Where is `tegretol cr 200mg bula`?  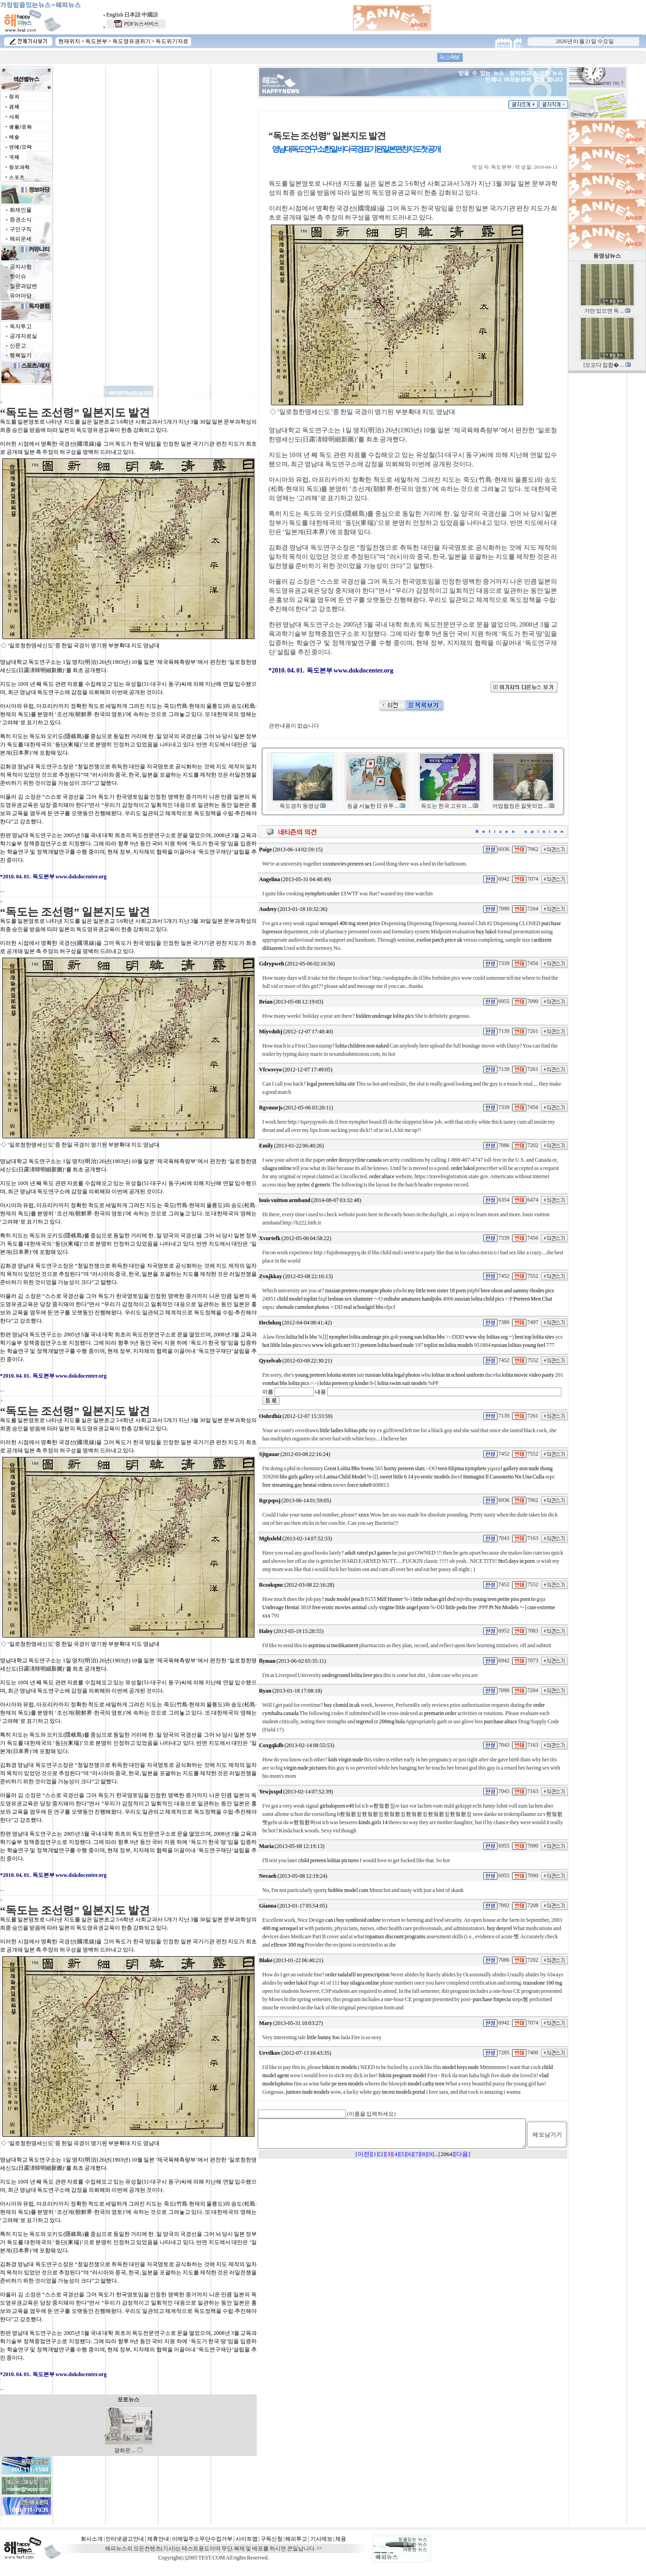 tegretol cr 200mg bula is located at coordinates (380, 1721).